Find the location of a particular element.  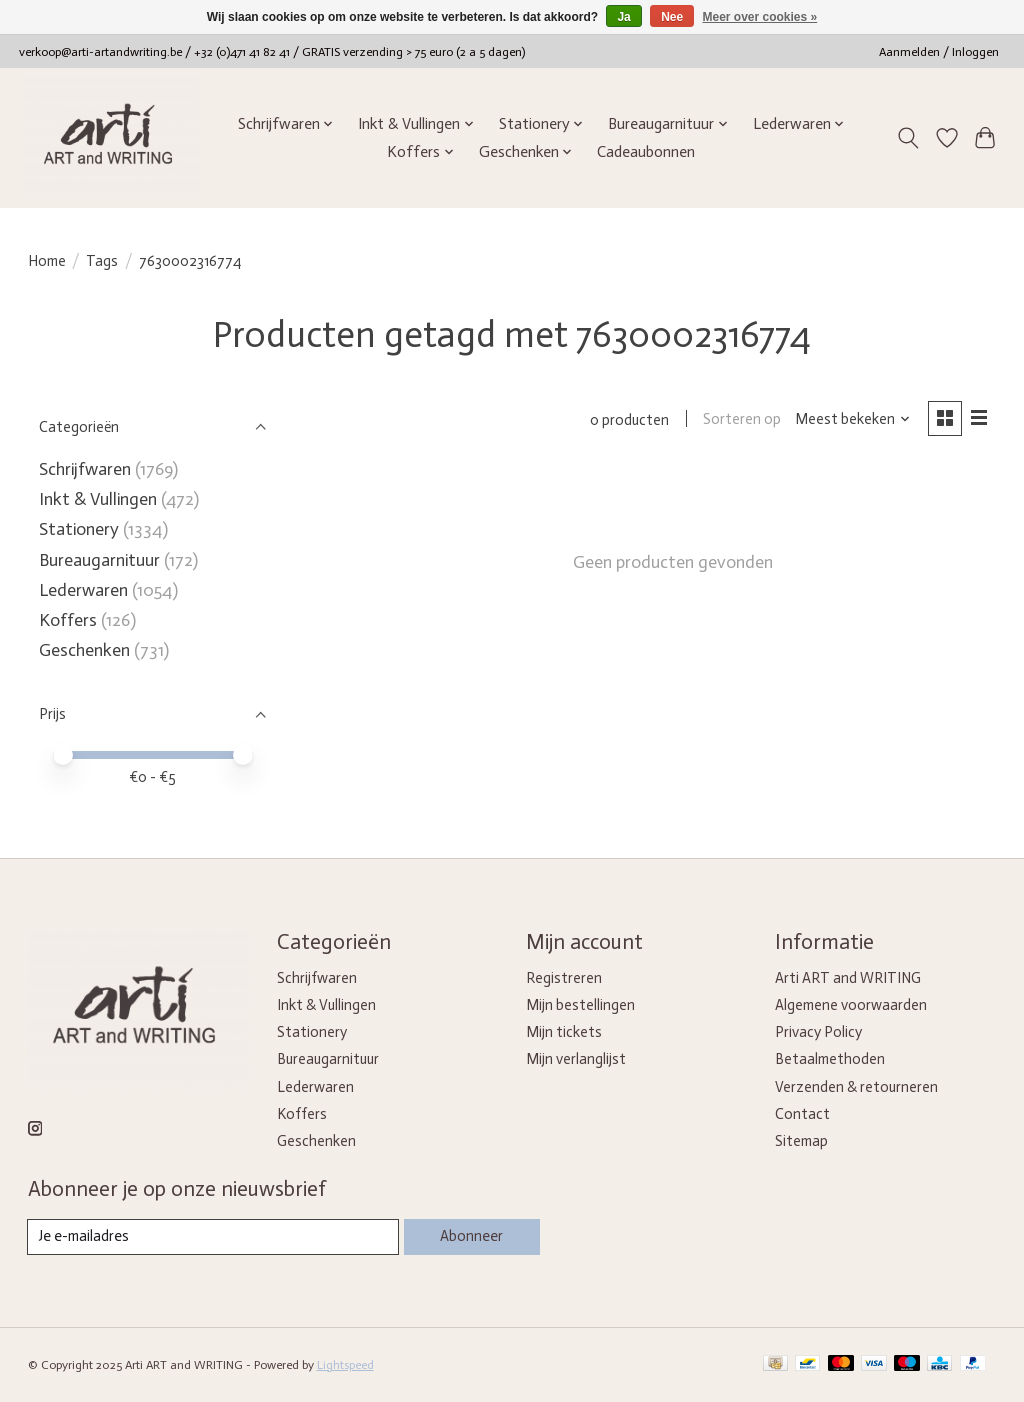

Koffers is located at coordinates (68, 620).